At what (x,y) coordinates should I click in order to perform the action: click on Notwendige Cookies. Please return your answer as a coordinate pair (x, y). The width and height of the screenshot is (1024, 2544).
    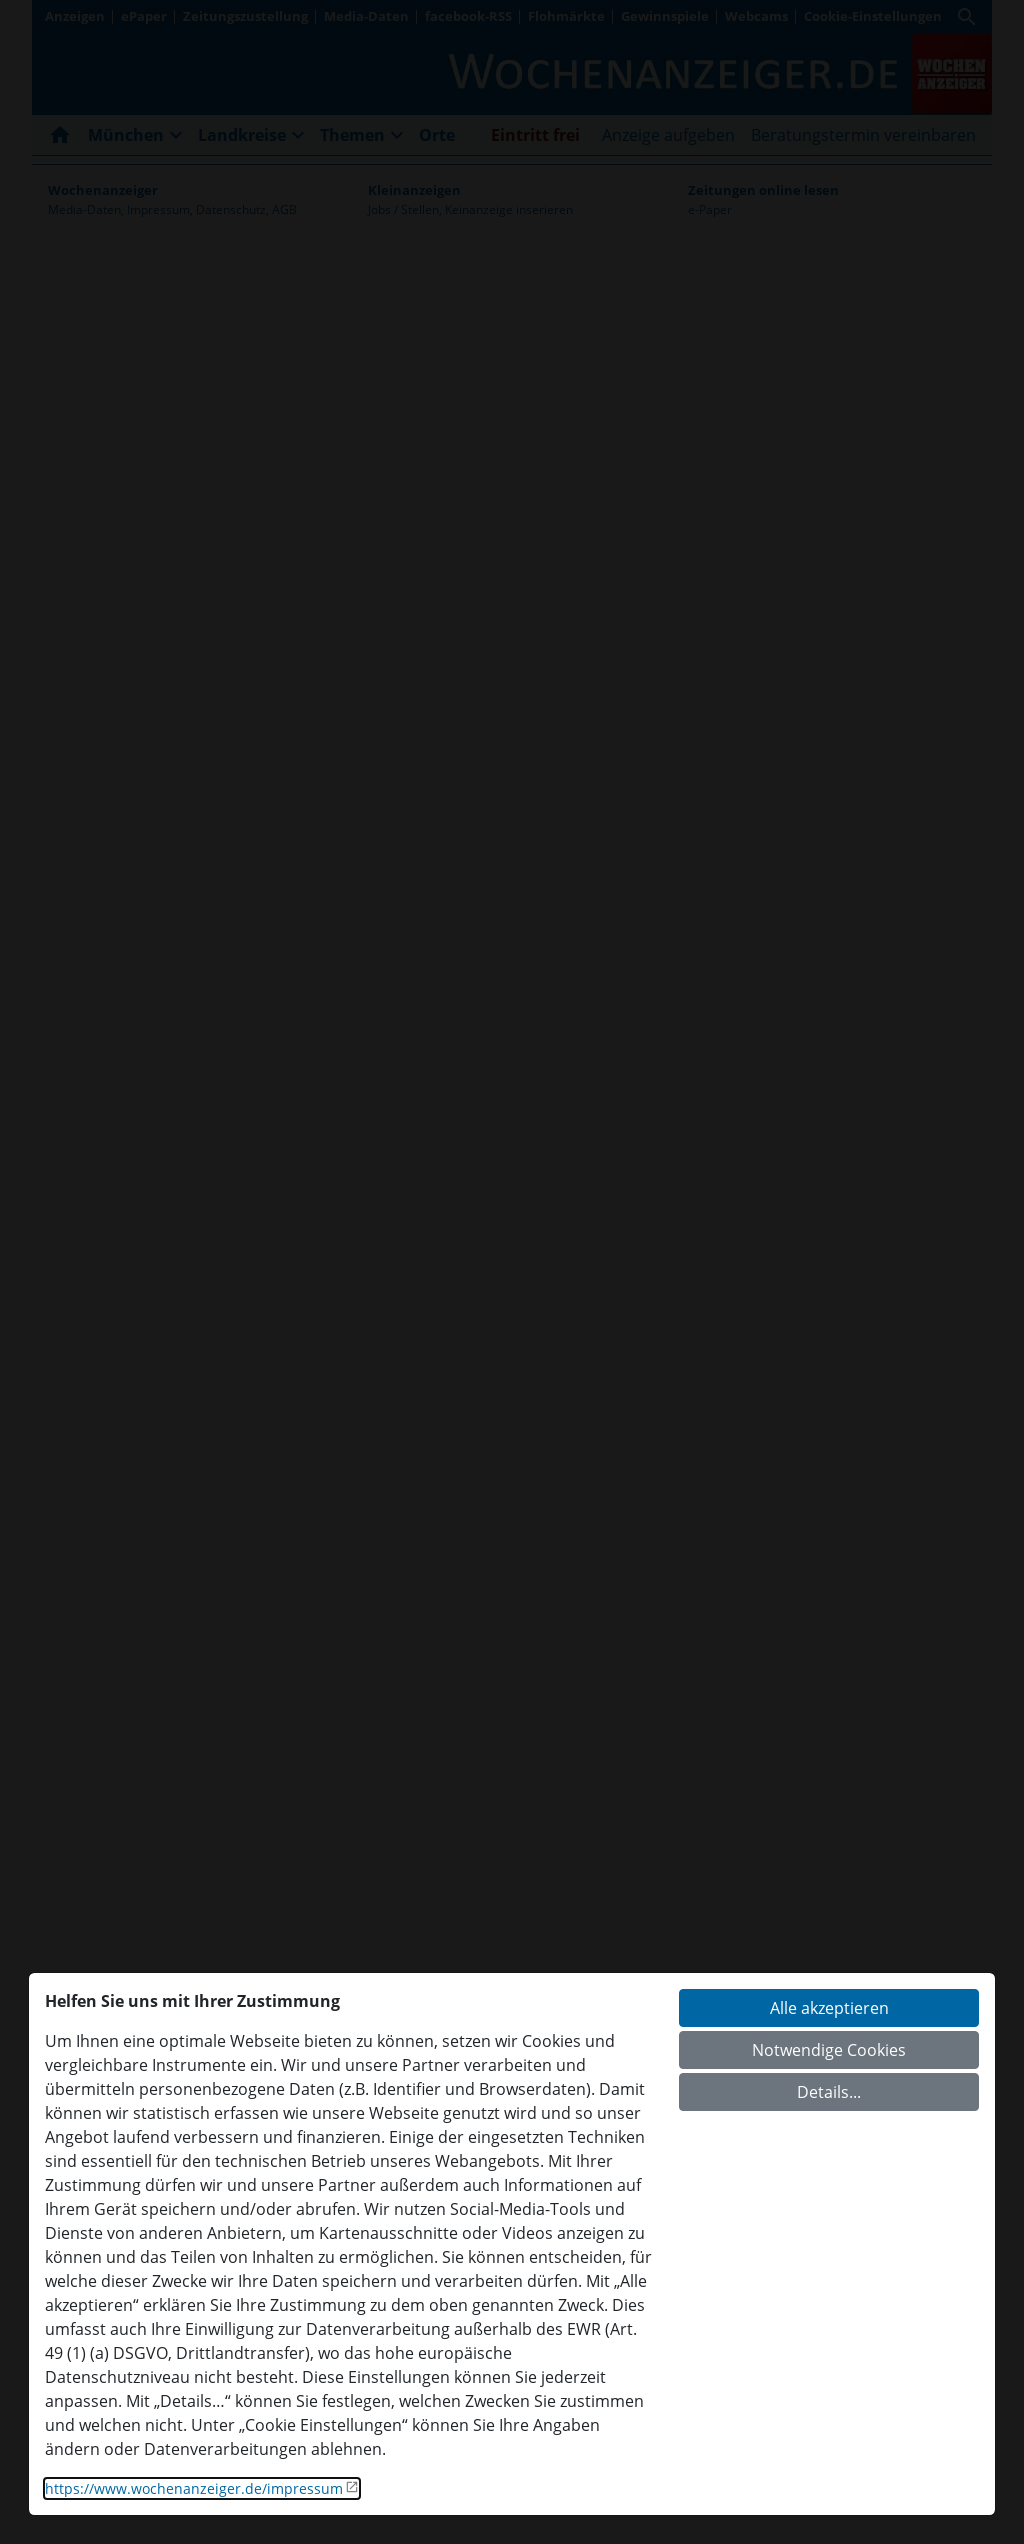
    Looking at the image, I should click on (829, 2050).